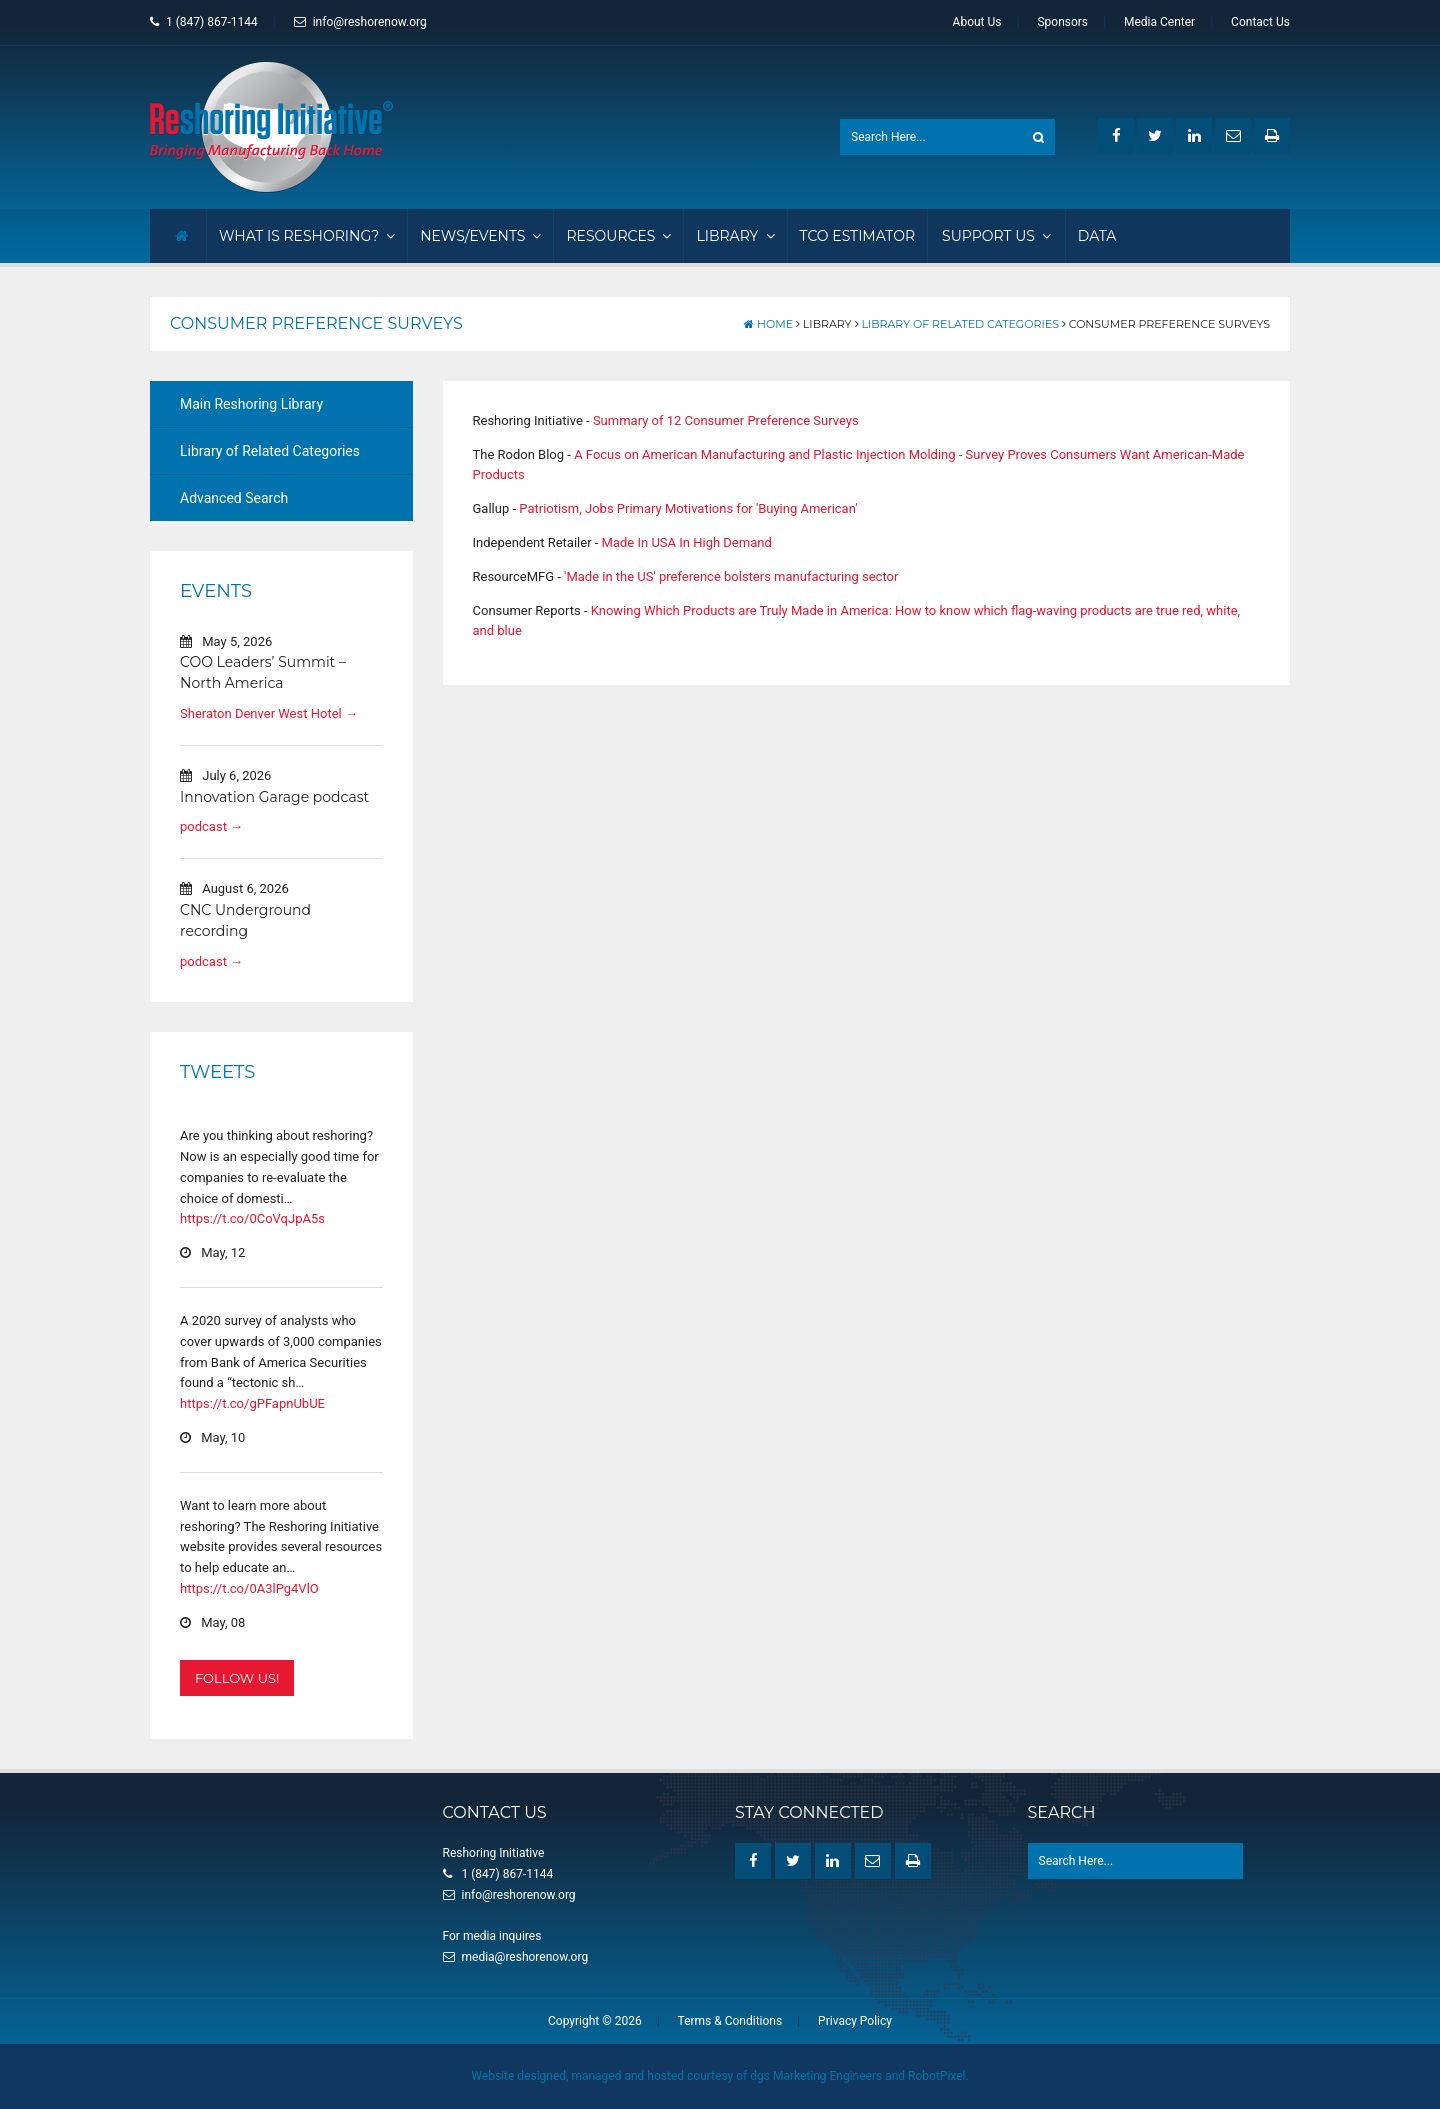 The height and width of the screenshot is (2109, 1440). I want to click on Follow Us!, so click(237, 1678).